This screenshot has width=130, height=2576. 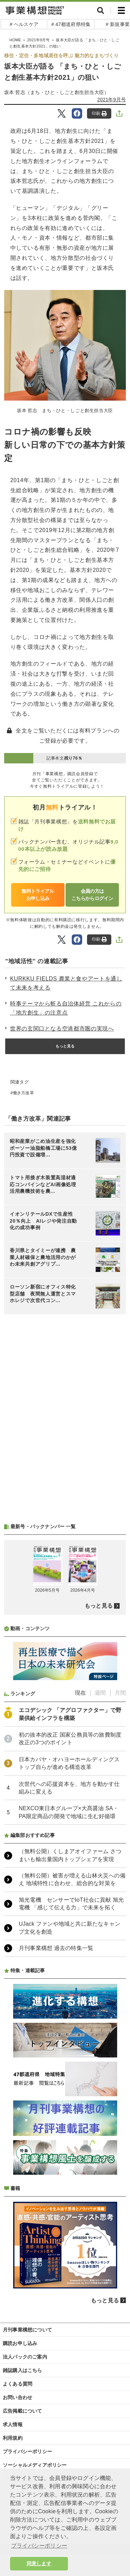 What do you see at coordinates (37, 894) in the screenshot?
I see `無料トライアルお申し込み` at bounding box center [37, 894].